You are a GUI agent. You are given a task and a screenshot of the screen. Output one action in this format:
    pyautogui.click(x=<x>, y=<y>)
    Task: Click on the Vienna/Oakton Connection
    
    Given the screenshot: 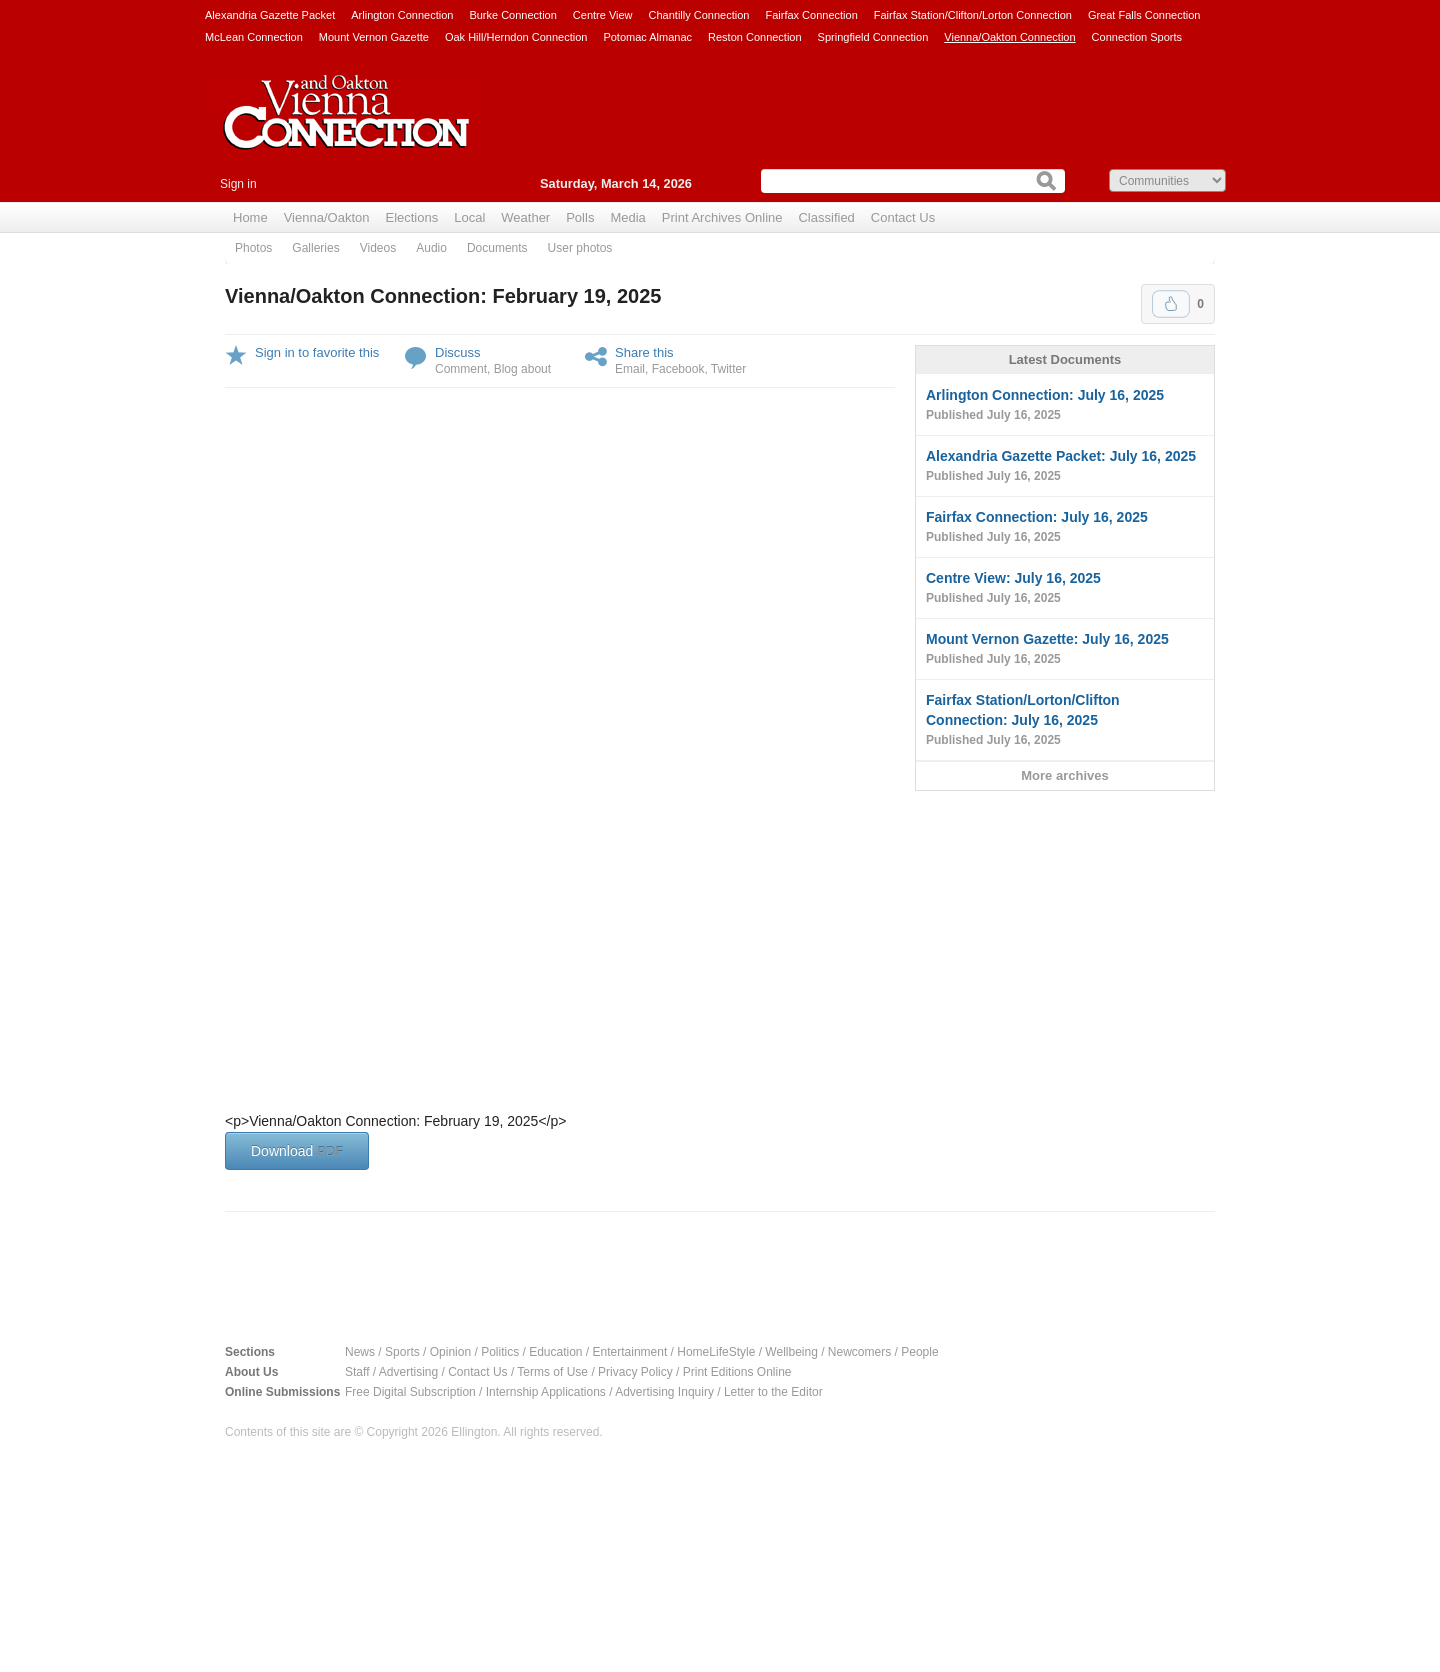 What is the action you would take?
    pyautogui.click(x=1009, y=37)
    